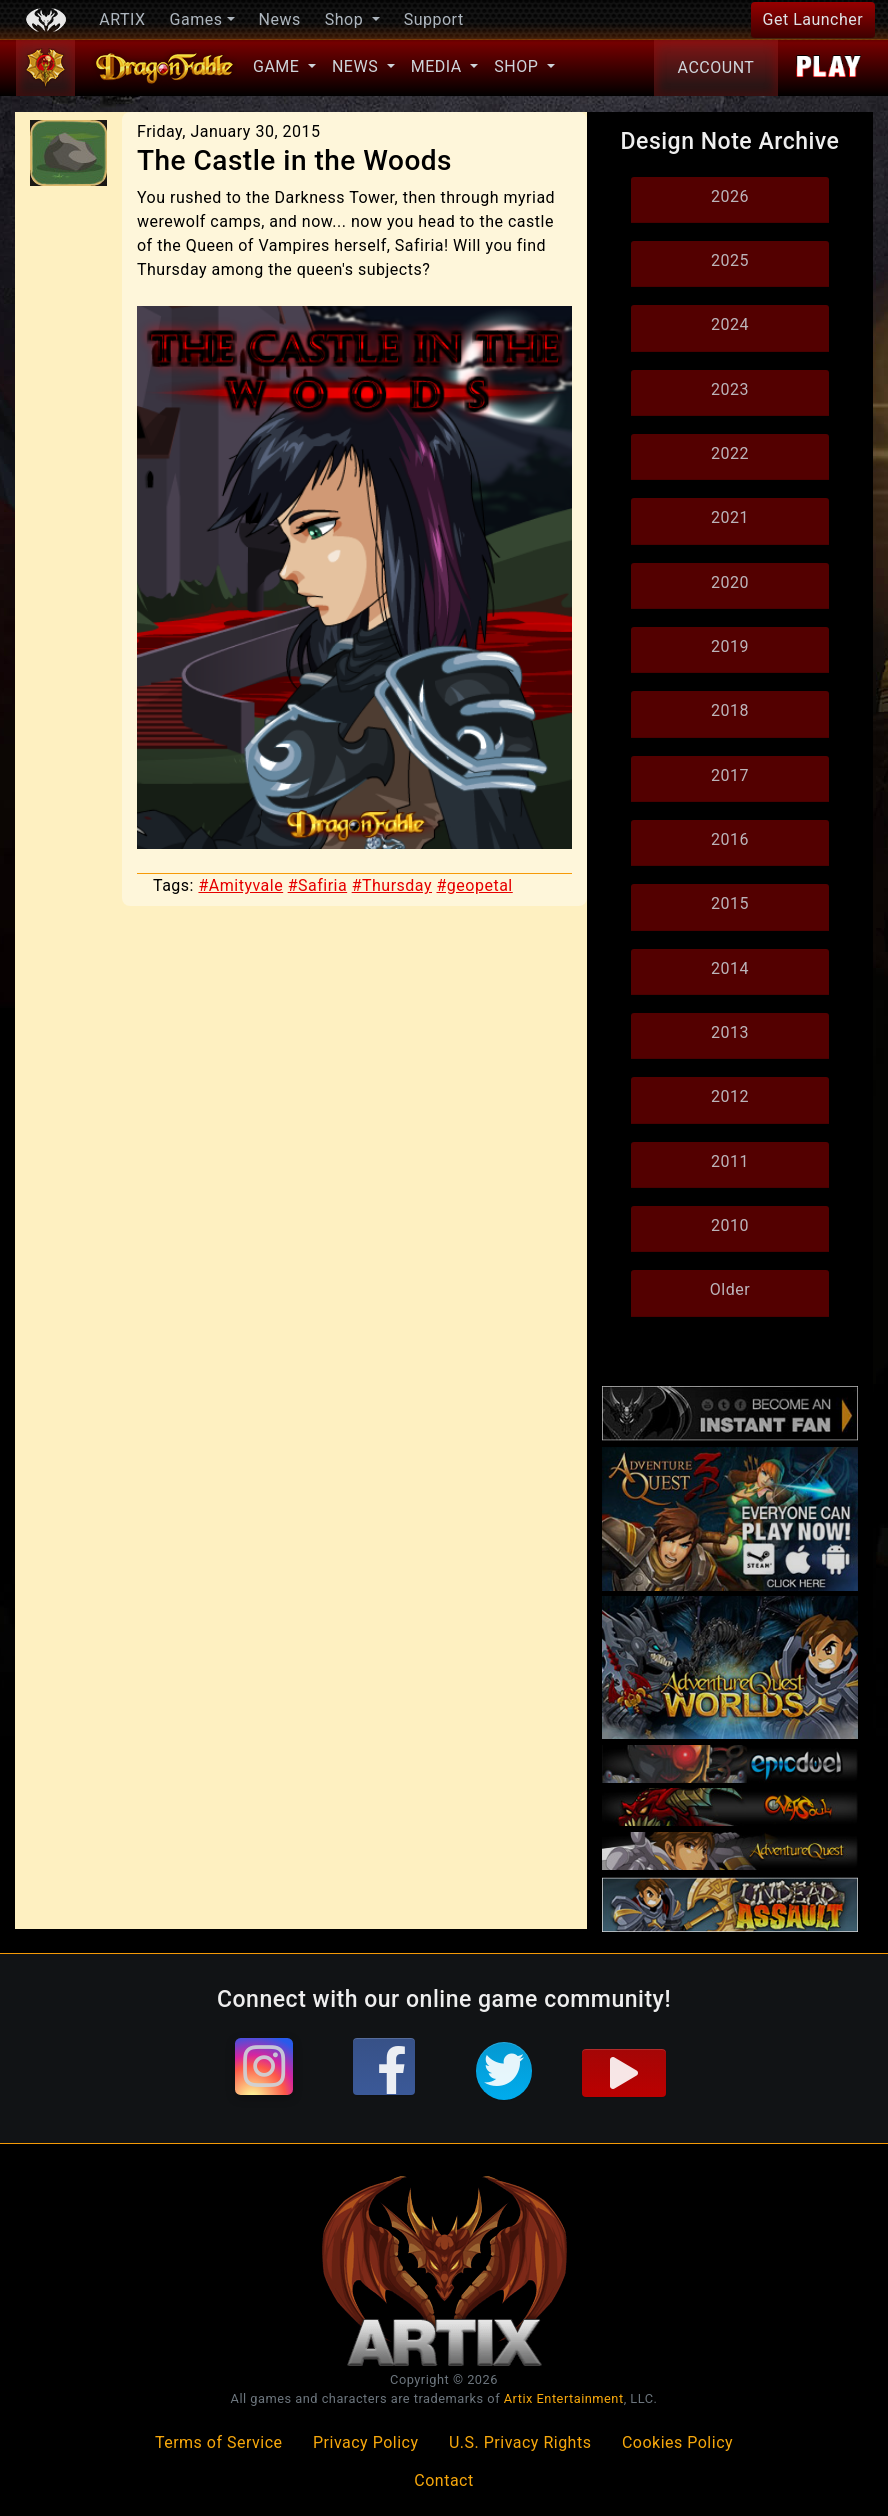 The image size is (888, 2516). What do you see at coordinates (196, 19) in the screenshot?
I see `Games [button]` at bounding box center [196, 19].